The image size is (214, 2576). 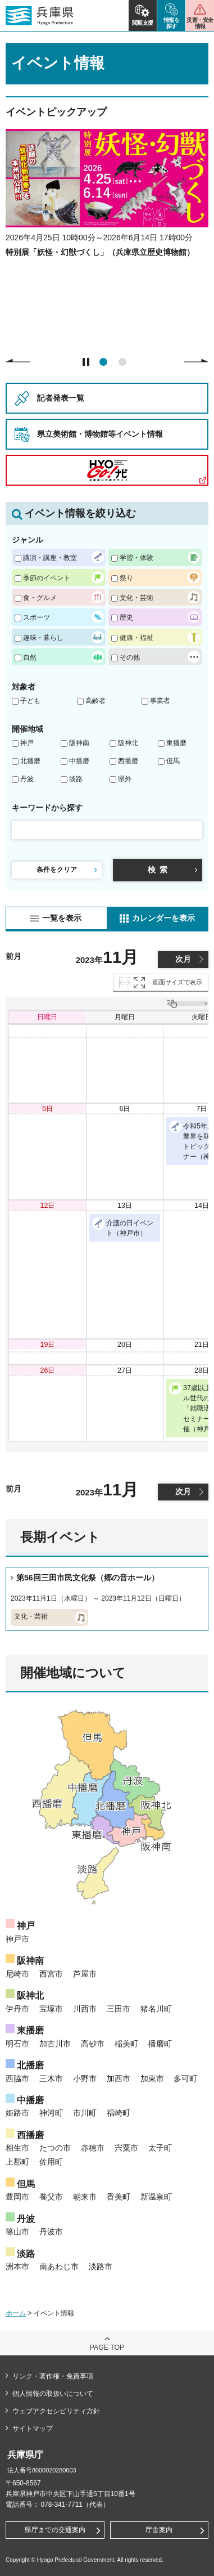 I want to click on 阪神南, so click(x=79, y=743).